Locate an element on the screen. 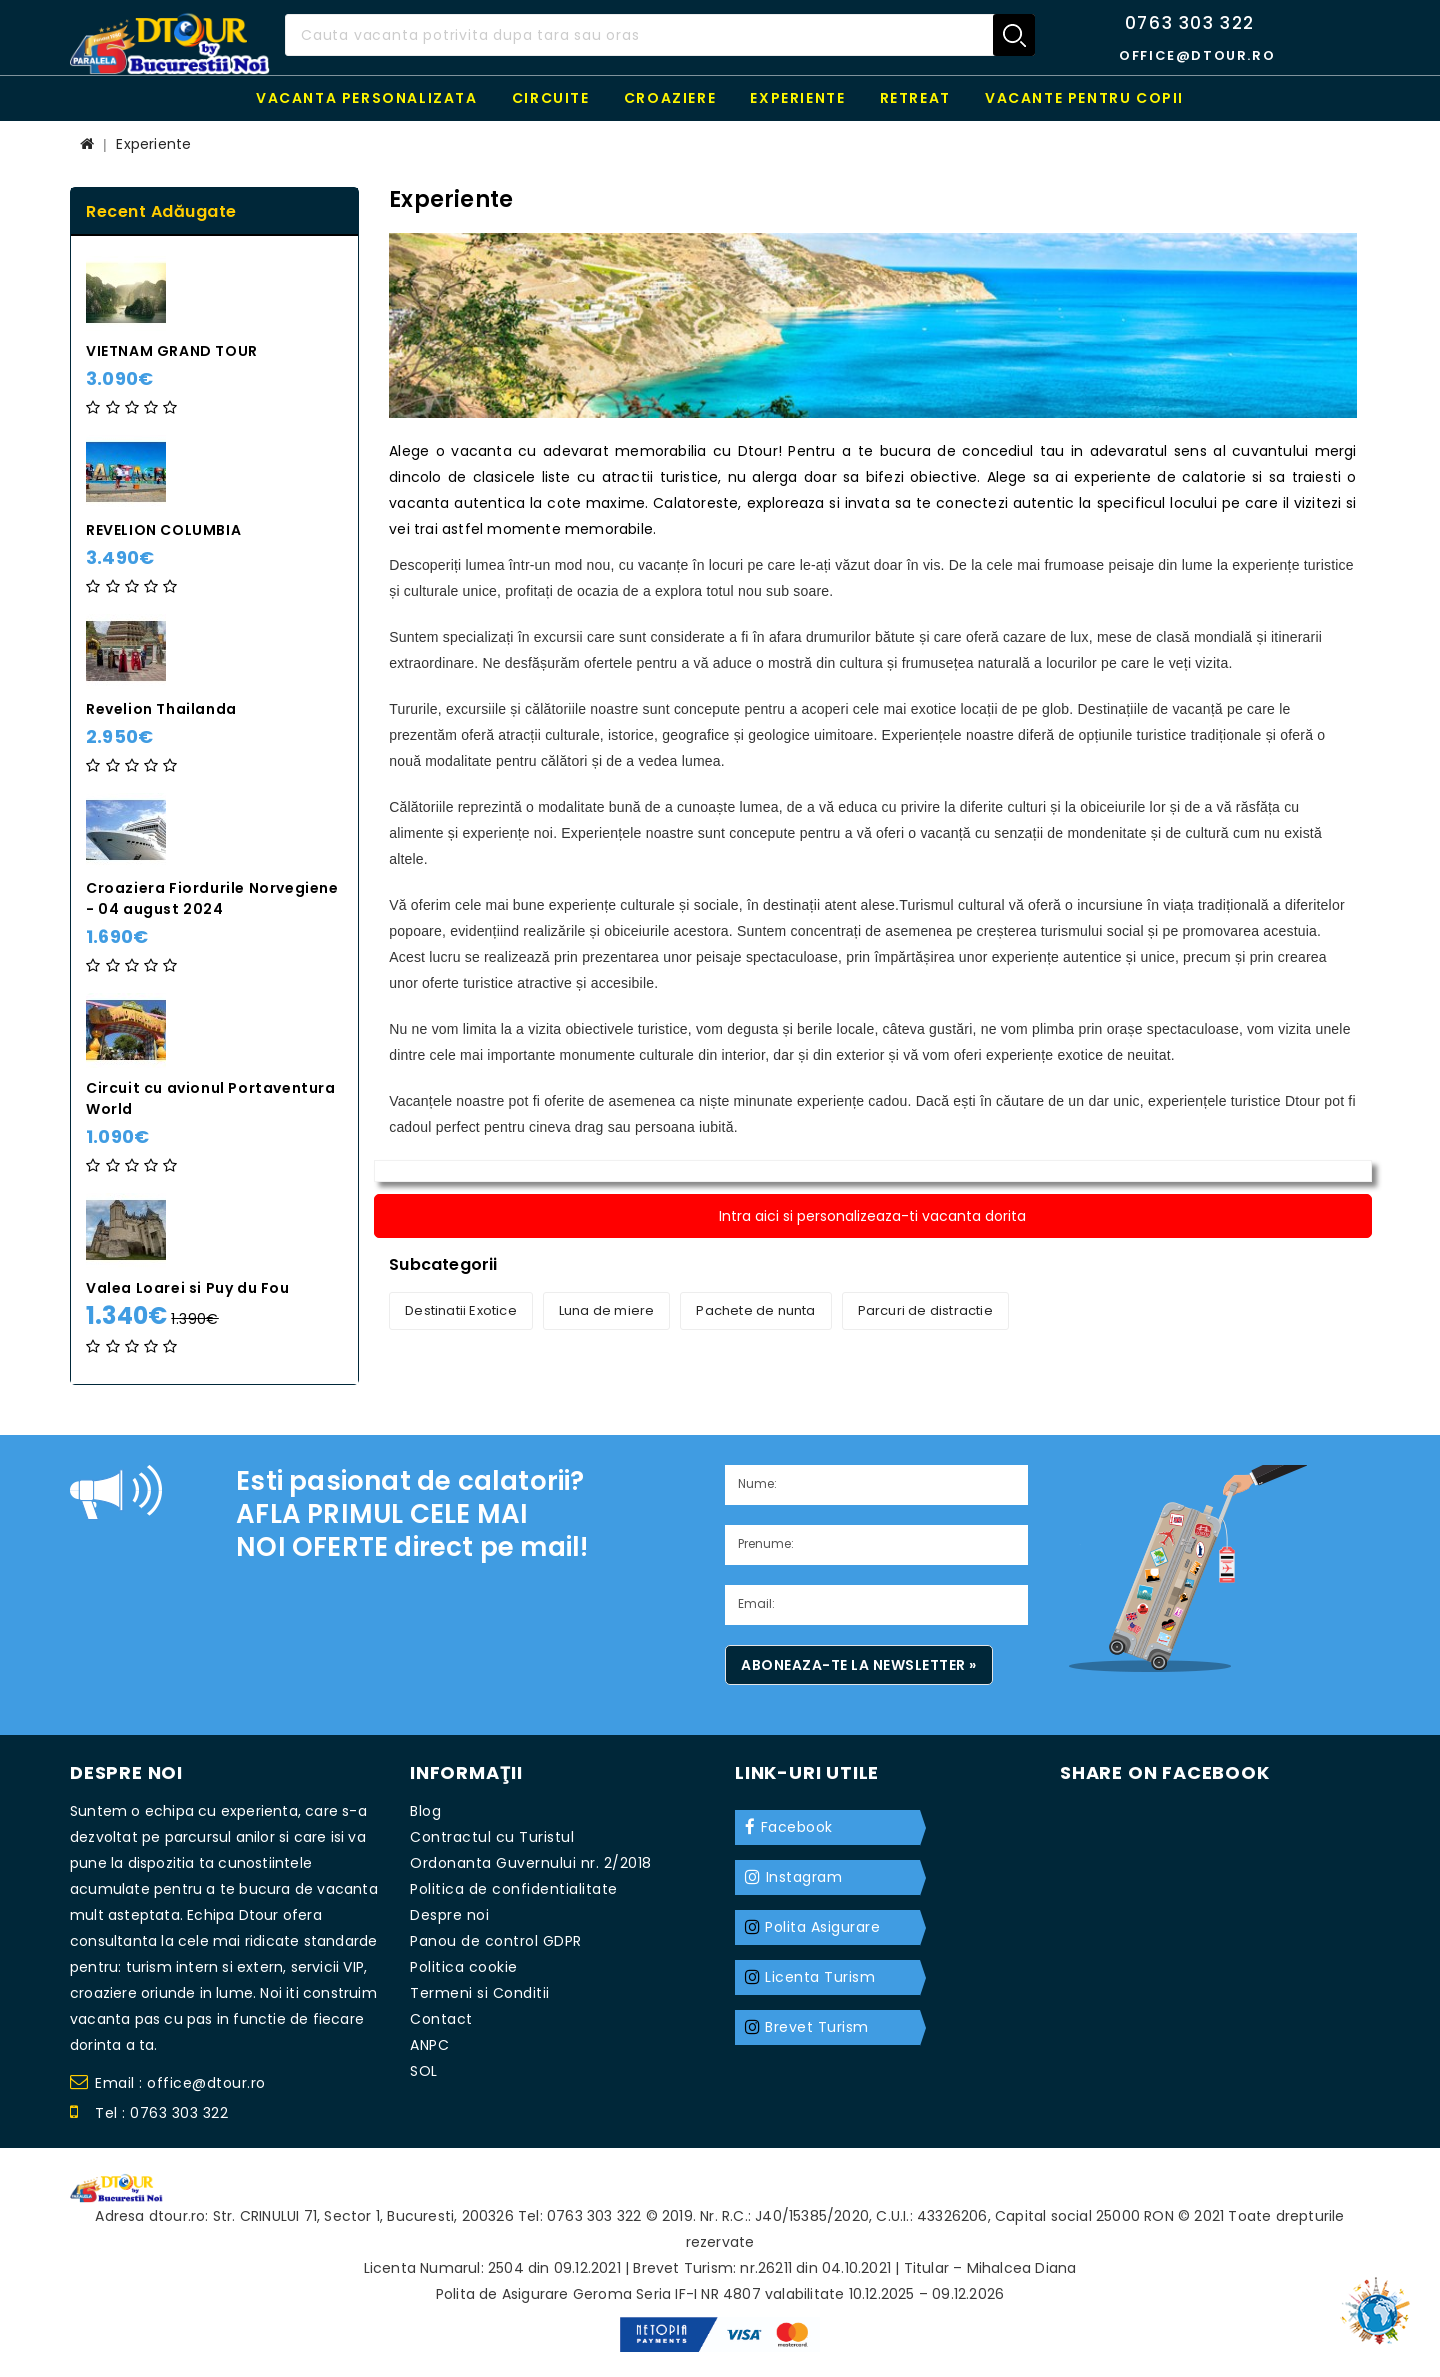 The image size is (1440, 2377). Revelion Thailanda is located at coordinates (161, 709).